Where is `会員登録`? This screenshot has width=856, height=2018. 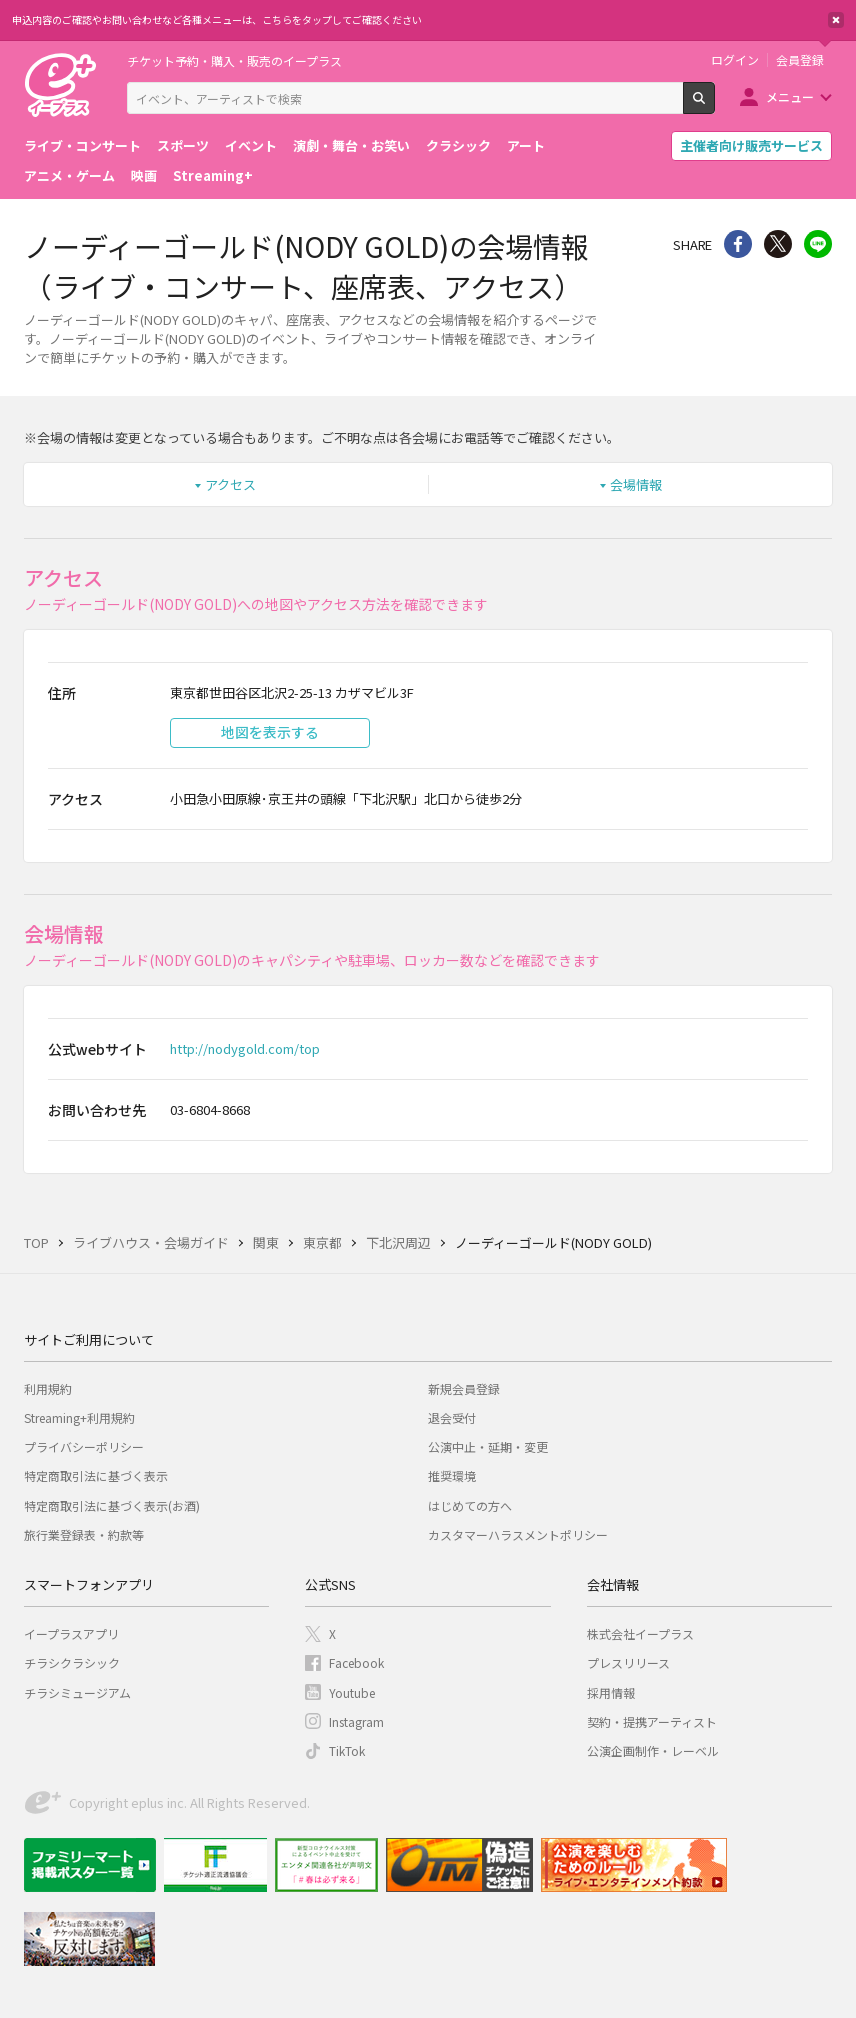 会員登録 is located at coordinates (800, 60).